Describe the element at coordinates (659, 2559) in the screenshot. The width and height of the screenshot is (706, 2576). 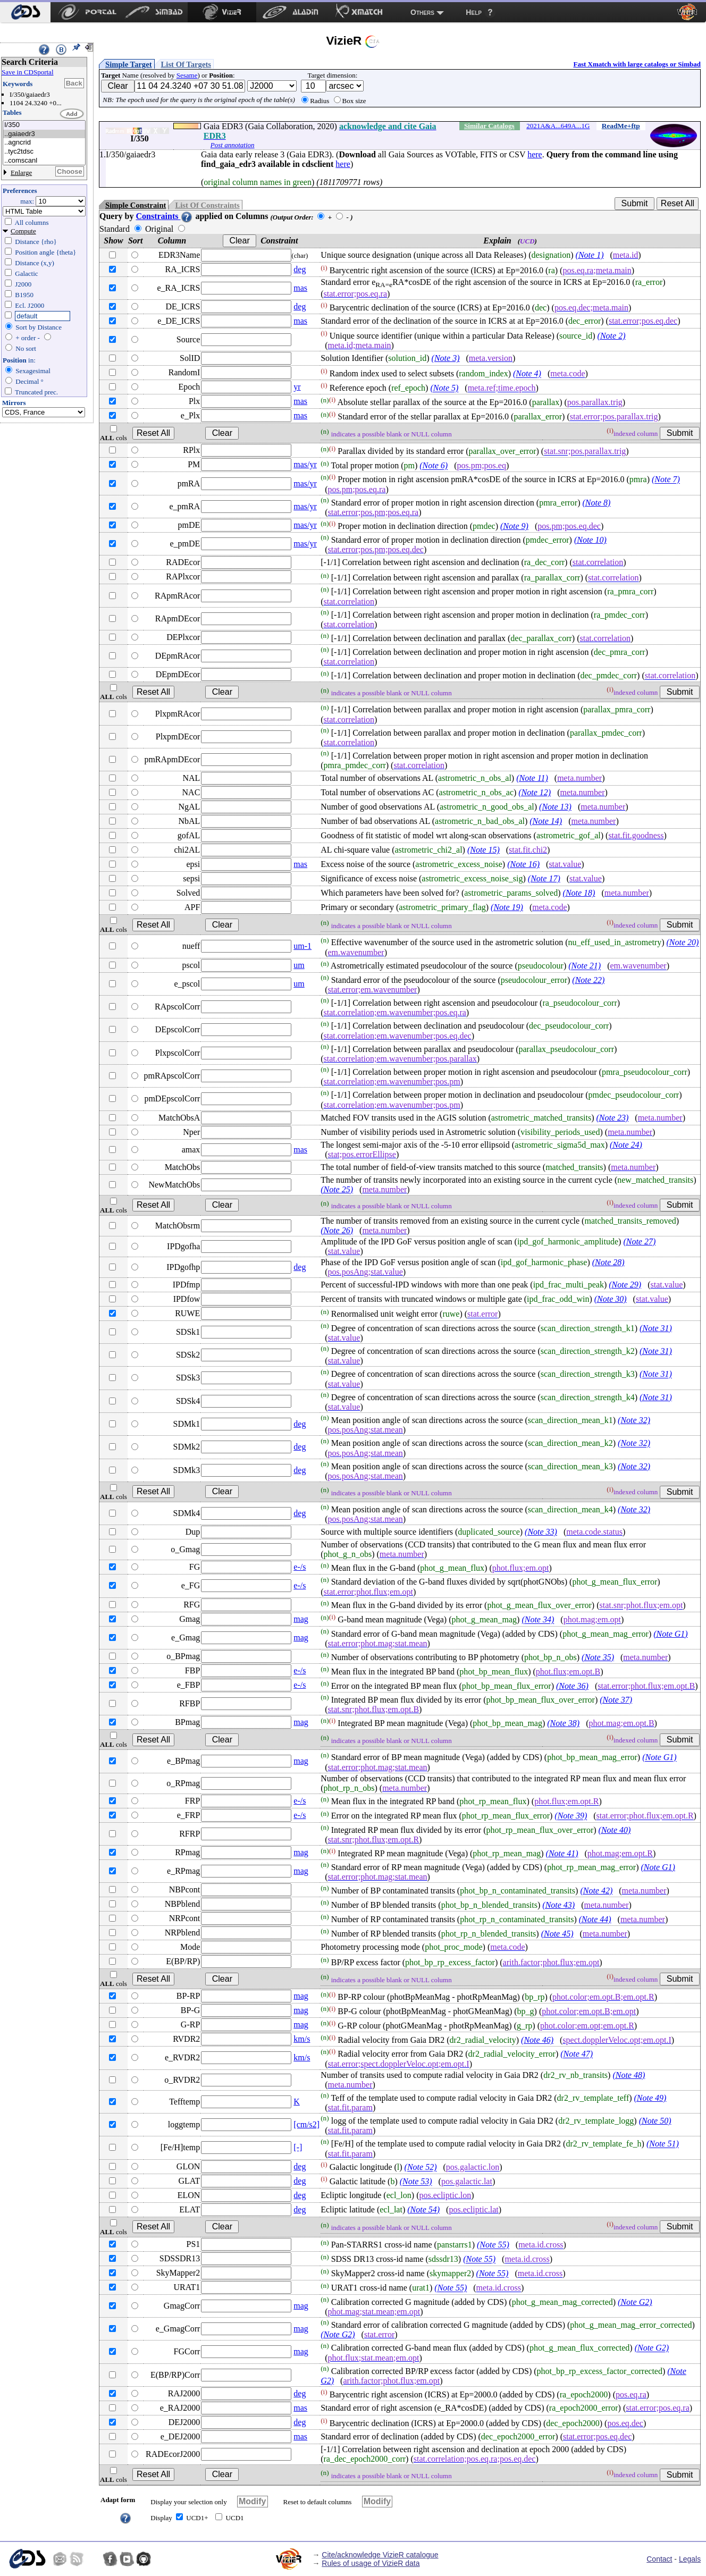
I see `Contact` at that location.